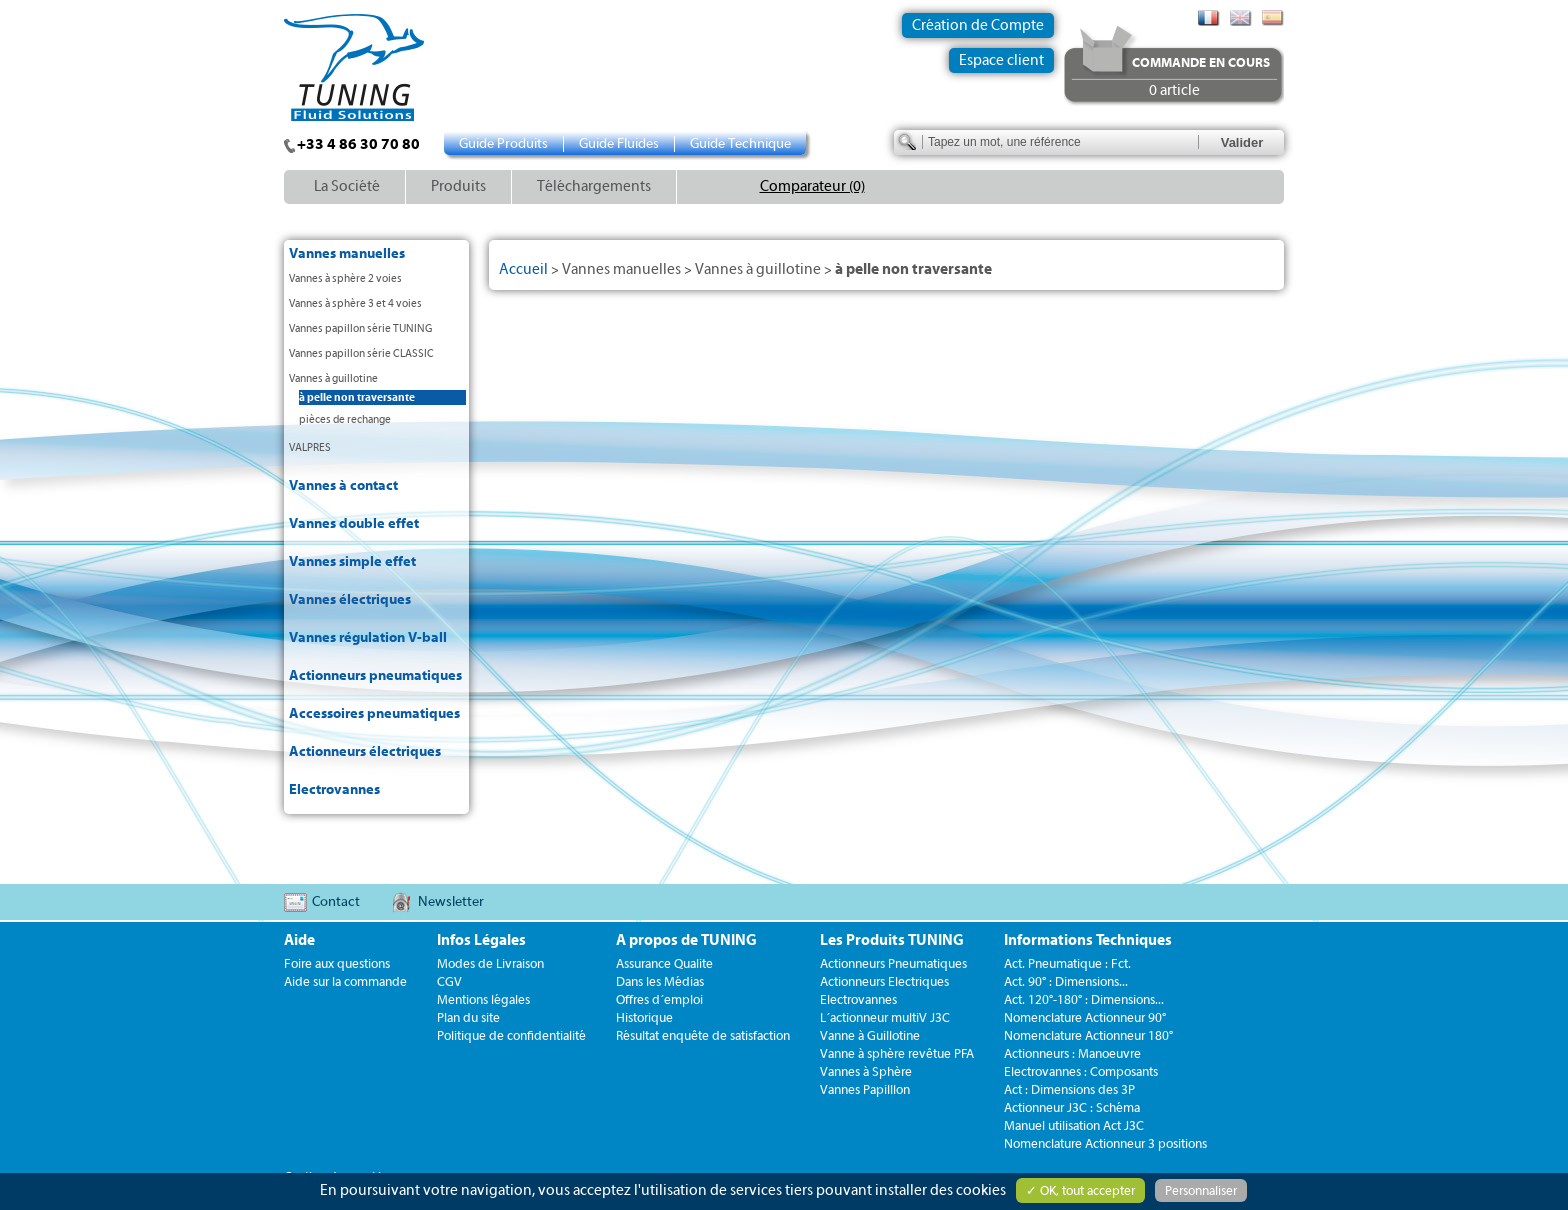 The width and height of the screenshot is (1568, 1210). I want to click on Guide Fluides, so click(619, 144).